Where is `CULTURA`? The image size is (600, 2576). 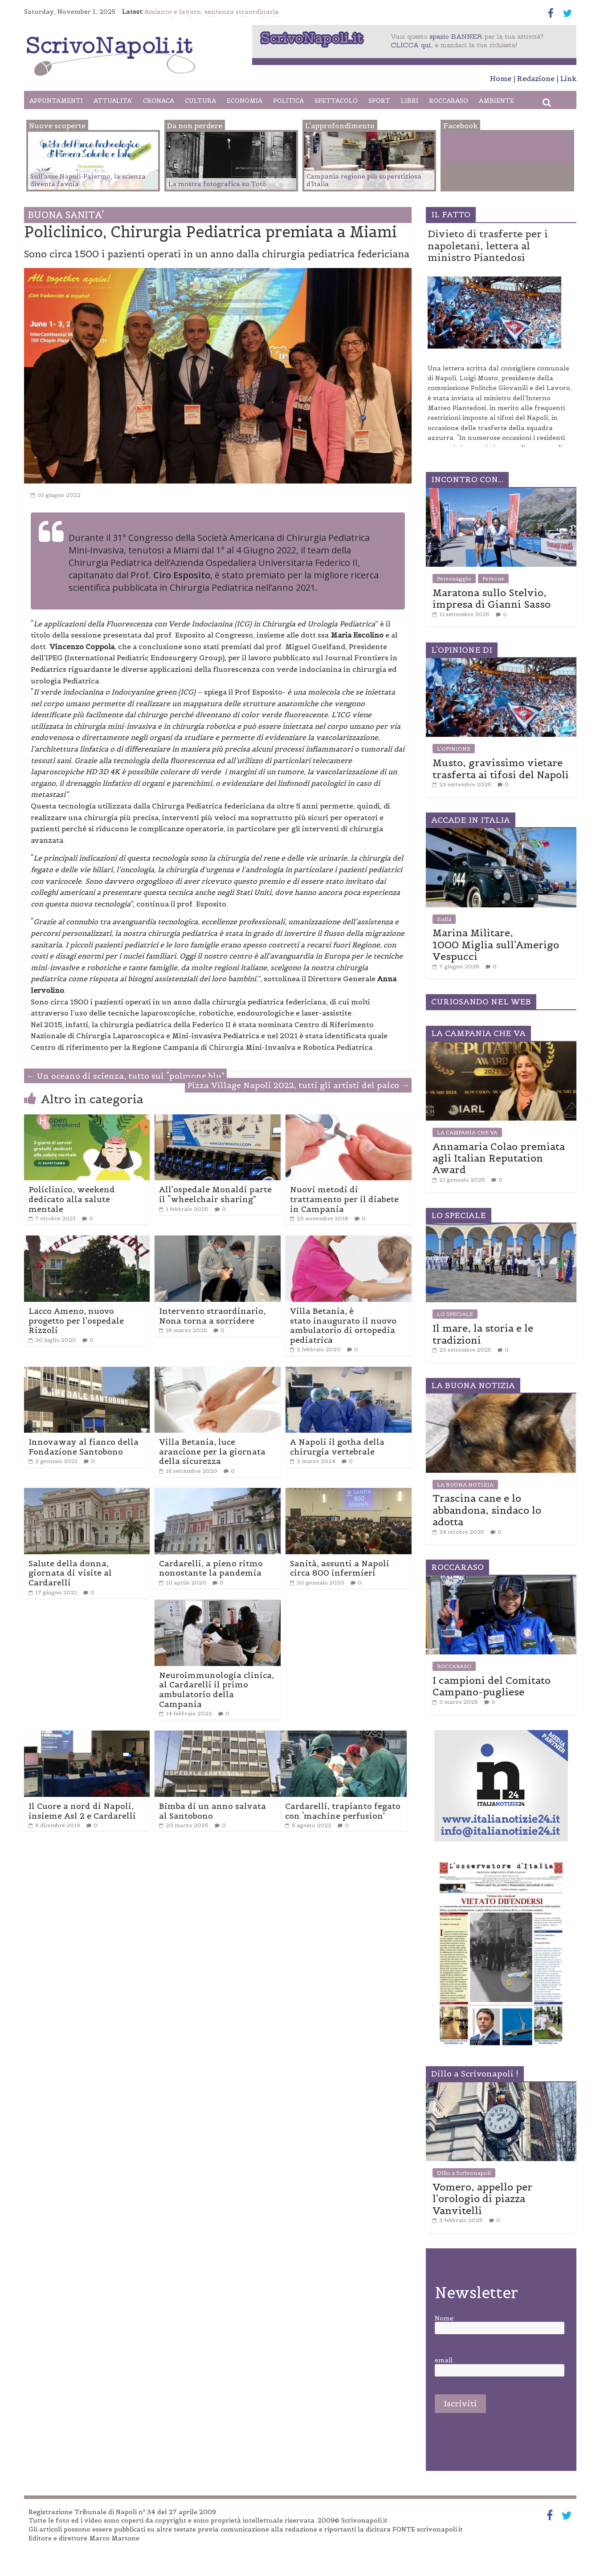 CULTURA is located at coordinates (200, 101).